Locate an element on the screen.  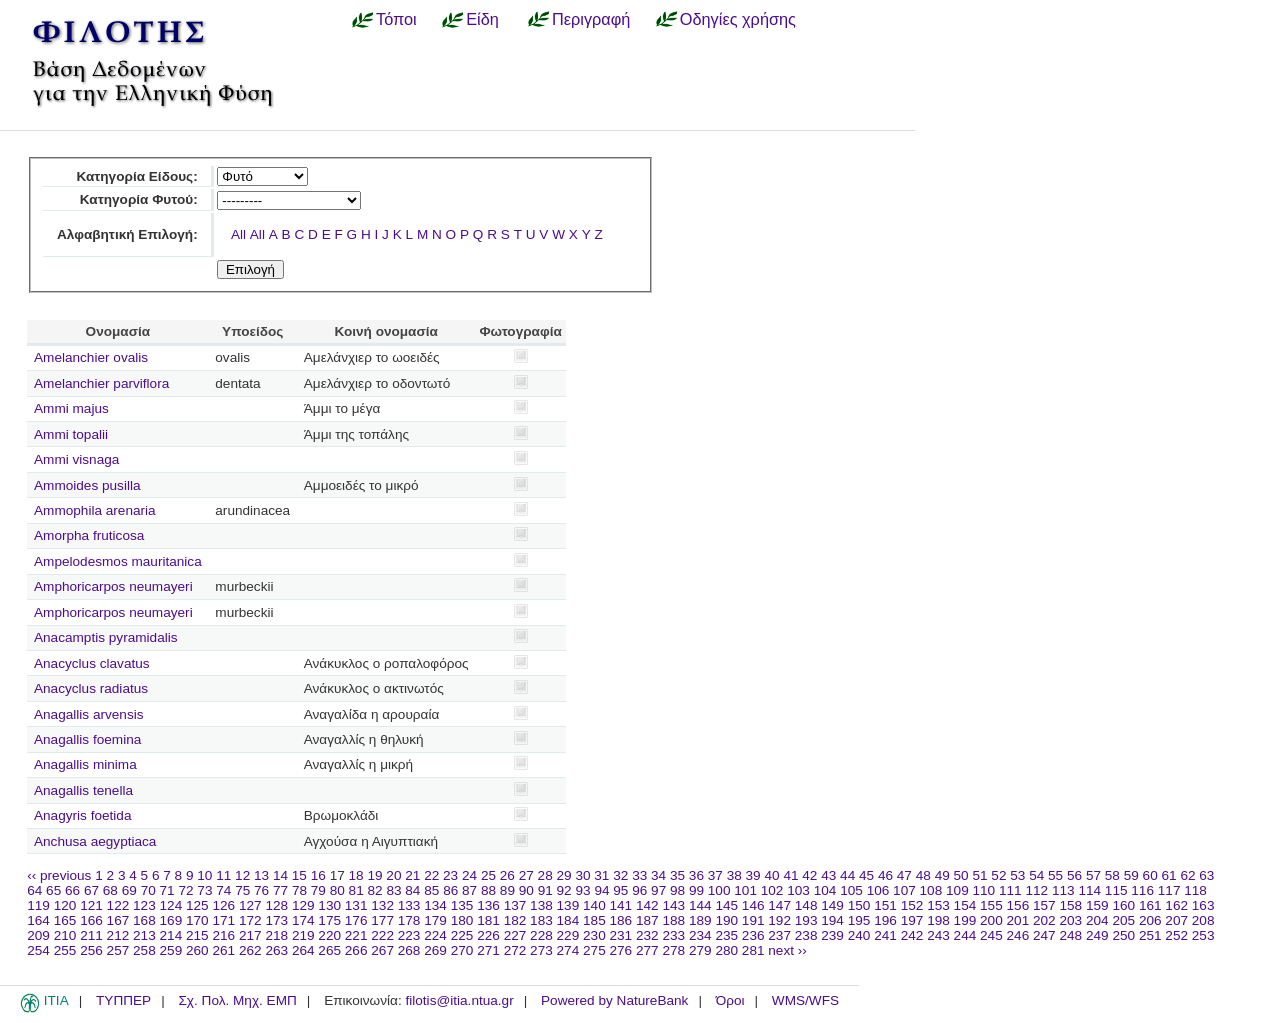
225 is located at coordinates (462, 935).